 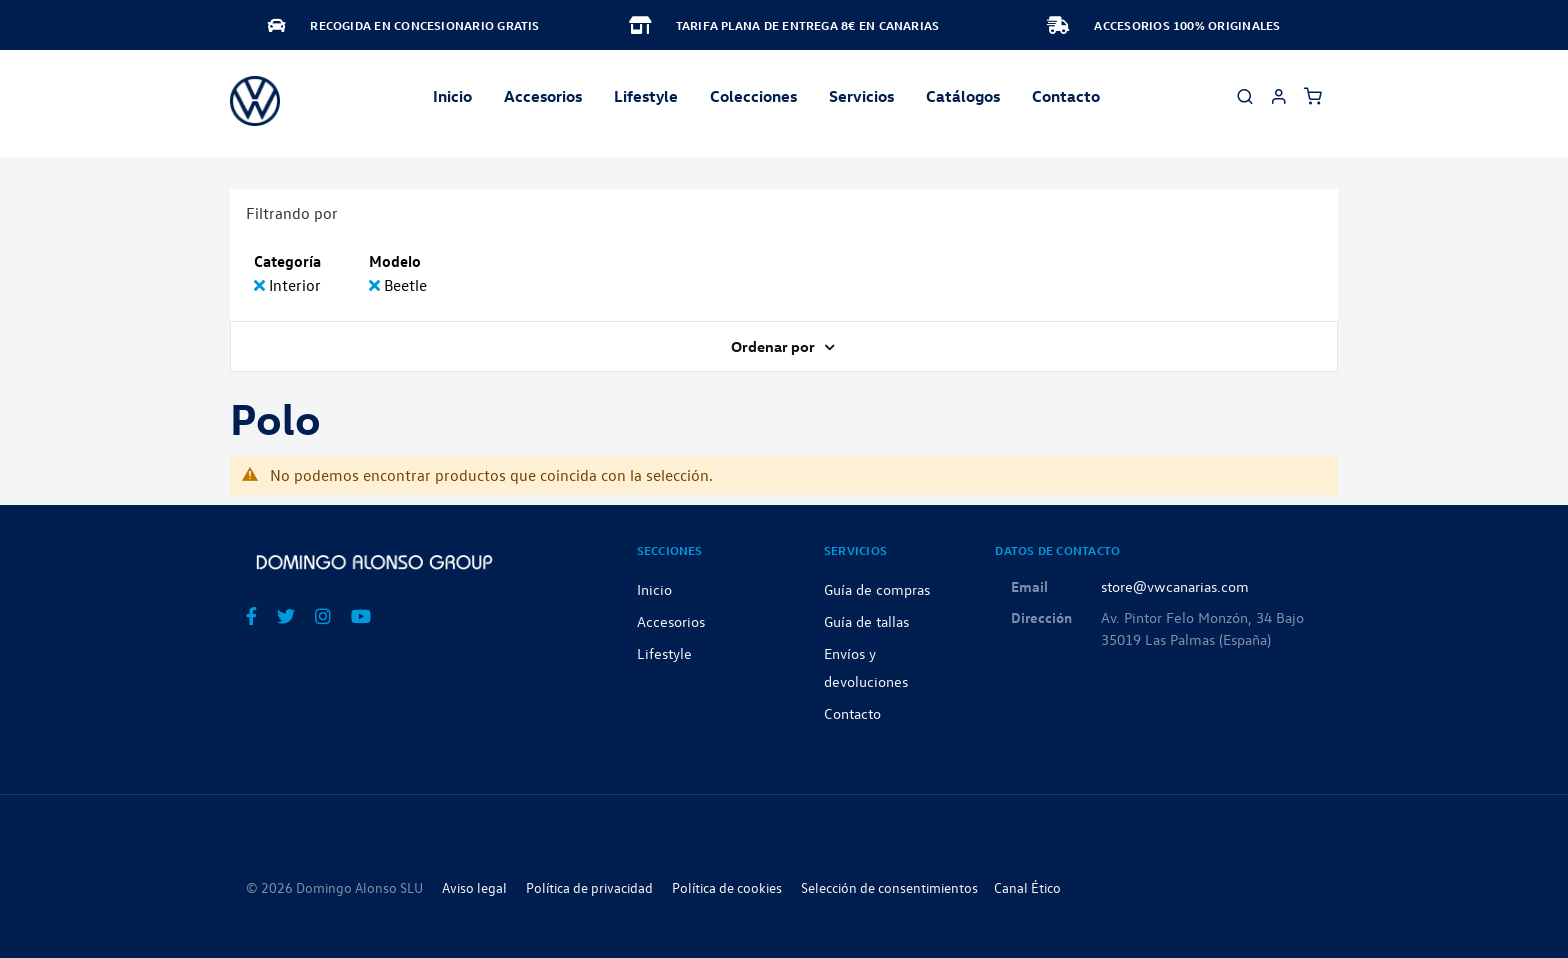 What do you see at coordinates (1066, 96) in the screenshot?
I see `Contacto` at bounding box center [1066, 96].